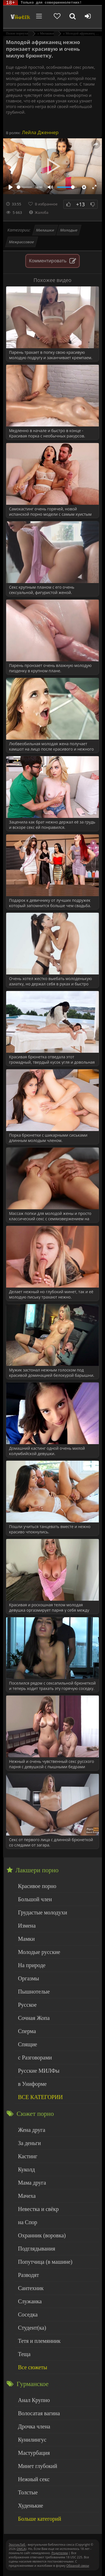  Describe the element at coordinates (32, 2367) in the screenshot. I see `Все сюжеты` at that location.